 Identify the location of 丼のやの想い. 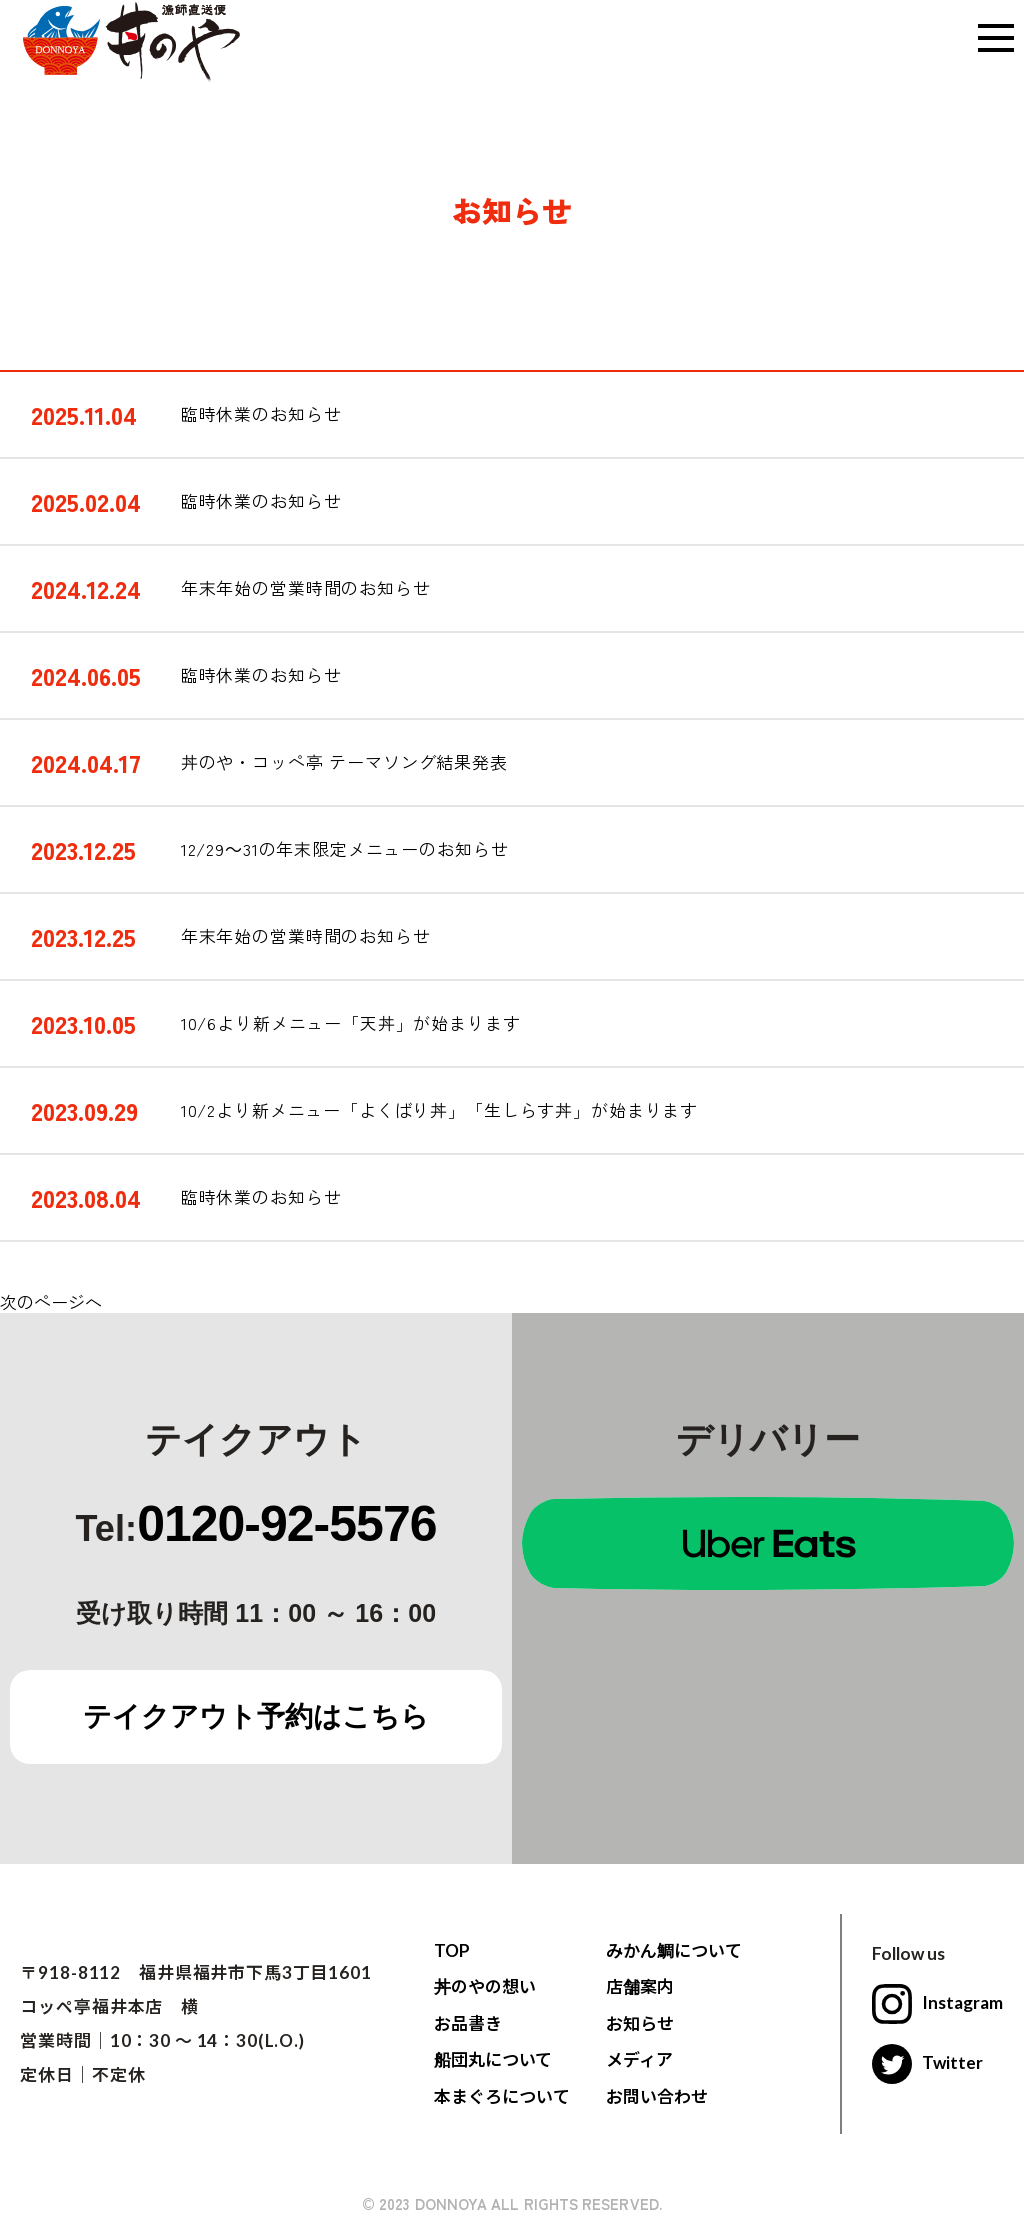
(485, 1986).